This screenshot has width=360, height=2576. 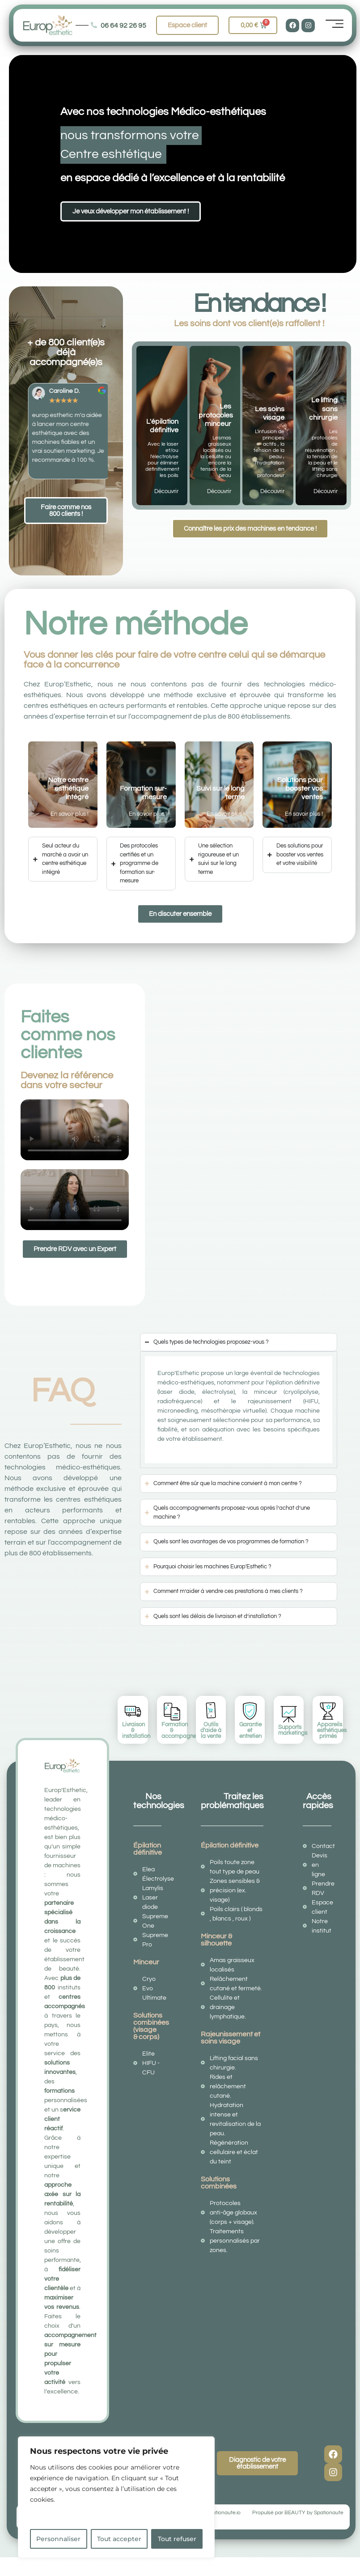 What do you see at coordinates (119, 2539) in the screenshot?
I see `Tout accepter` at bounding box center [119, 2539].